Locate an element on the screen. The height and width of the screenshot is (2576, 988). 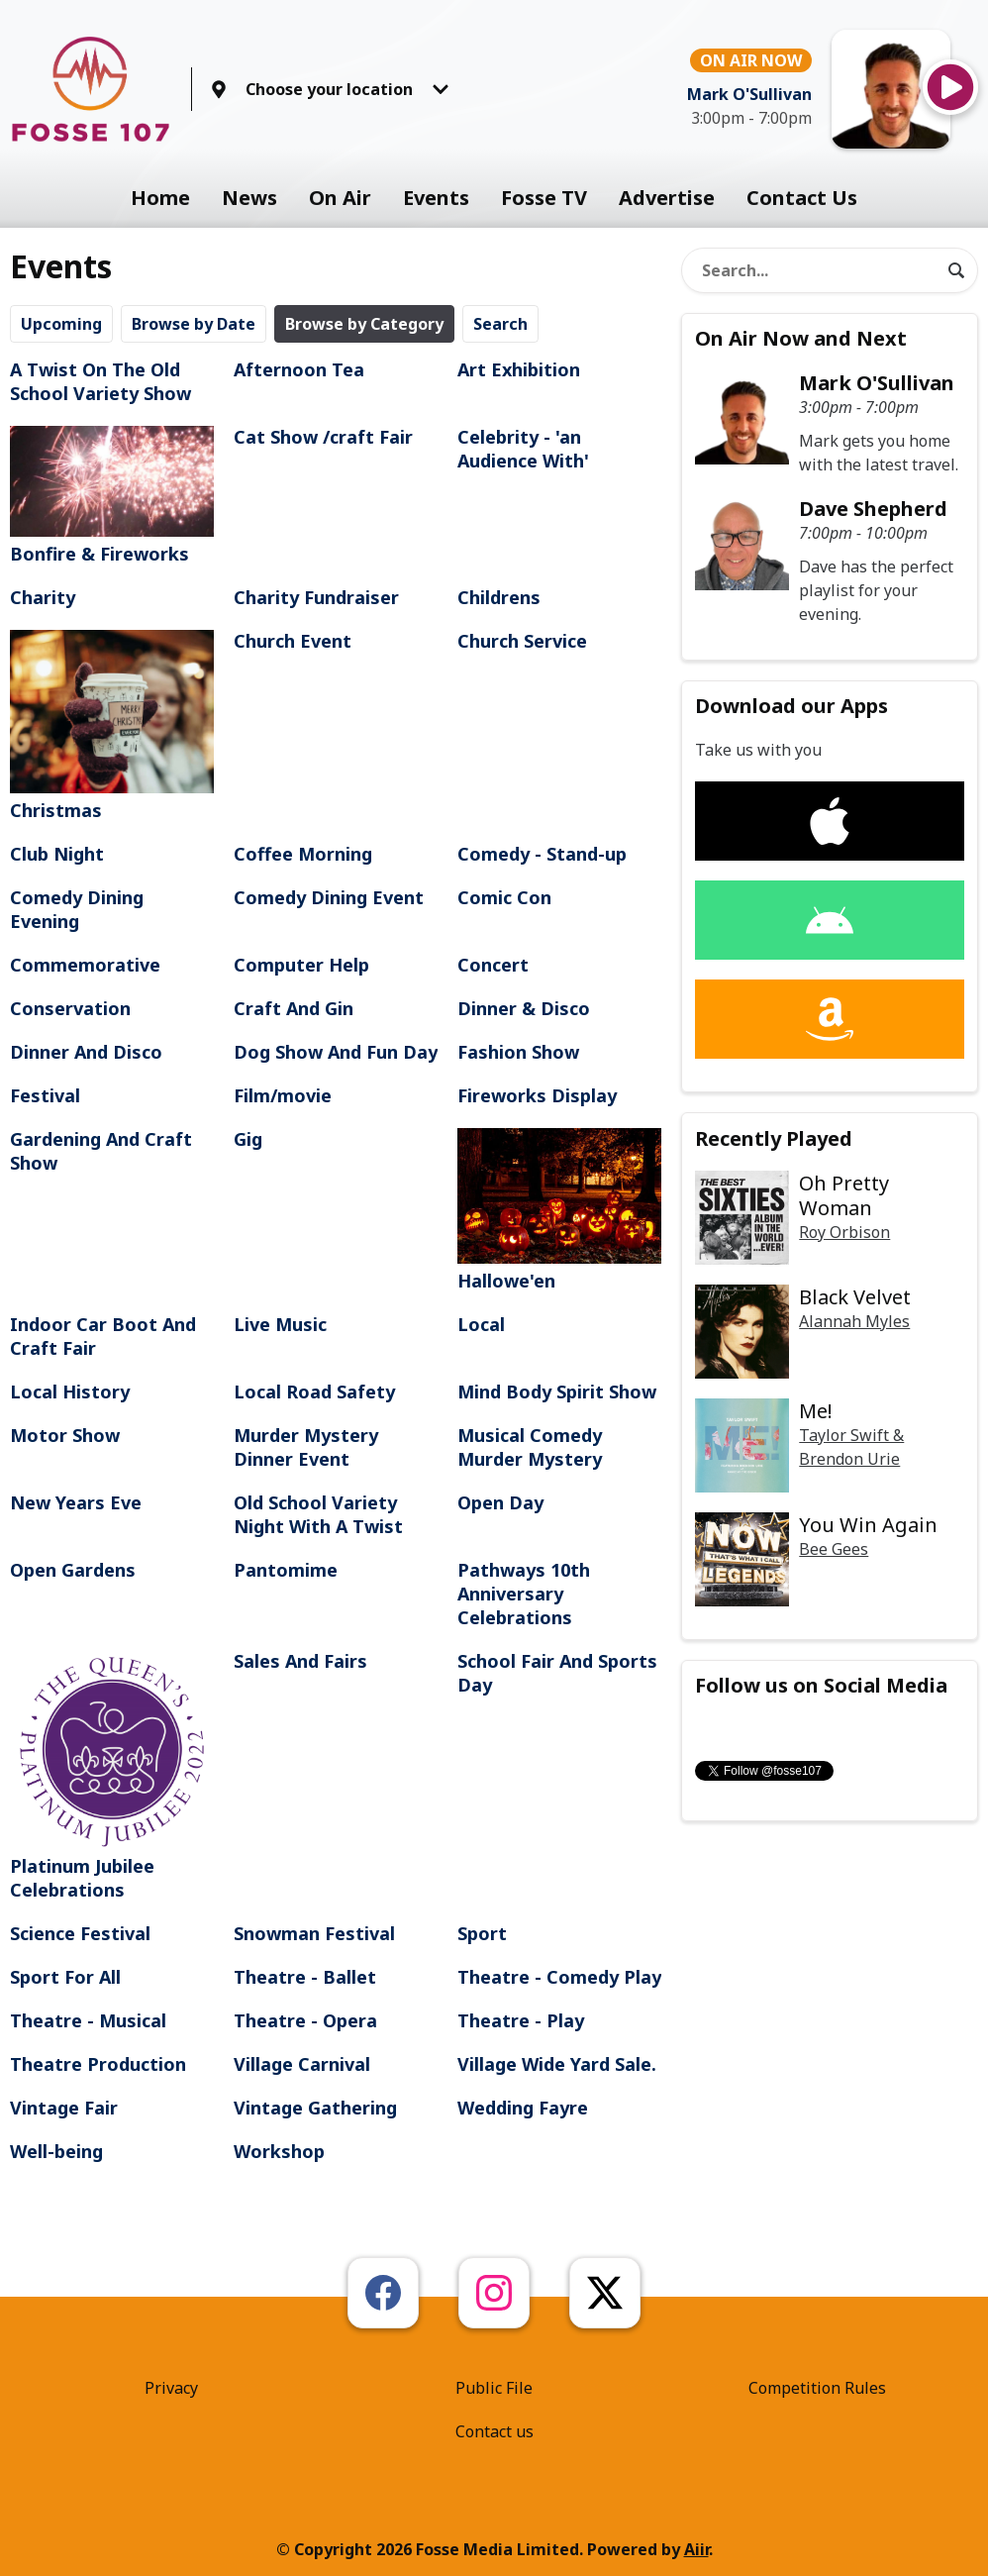
Bonfire & Fireworks is located at coordinates (112, 496).